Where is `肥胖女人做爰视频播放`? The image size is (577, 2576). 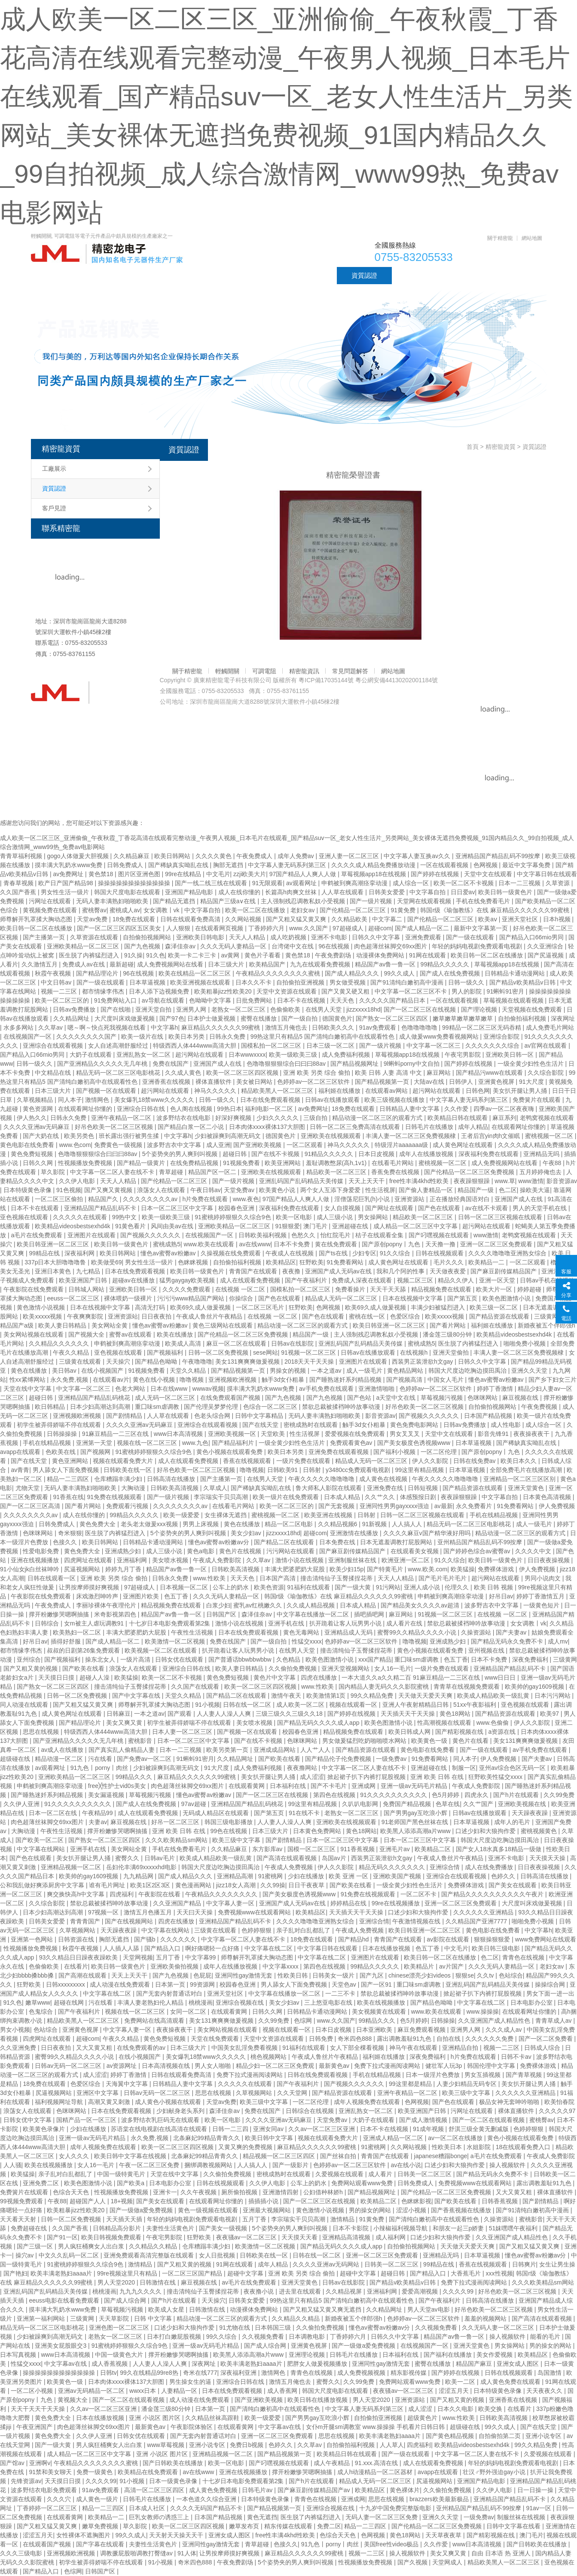 肥胖女人做爰视频播放 is located at coordinates (318, 2363).